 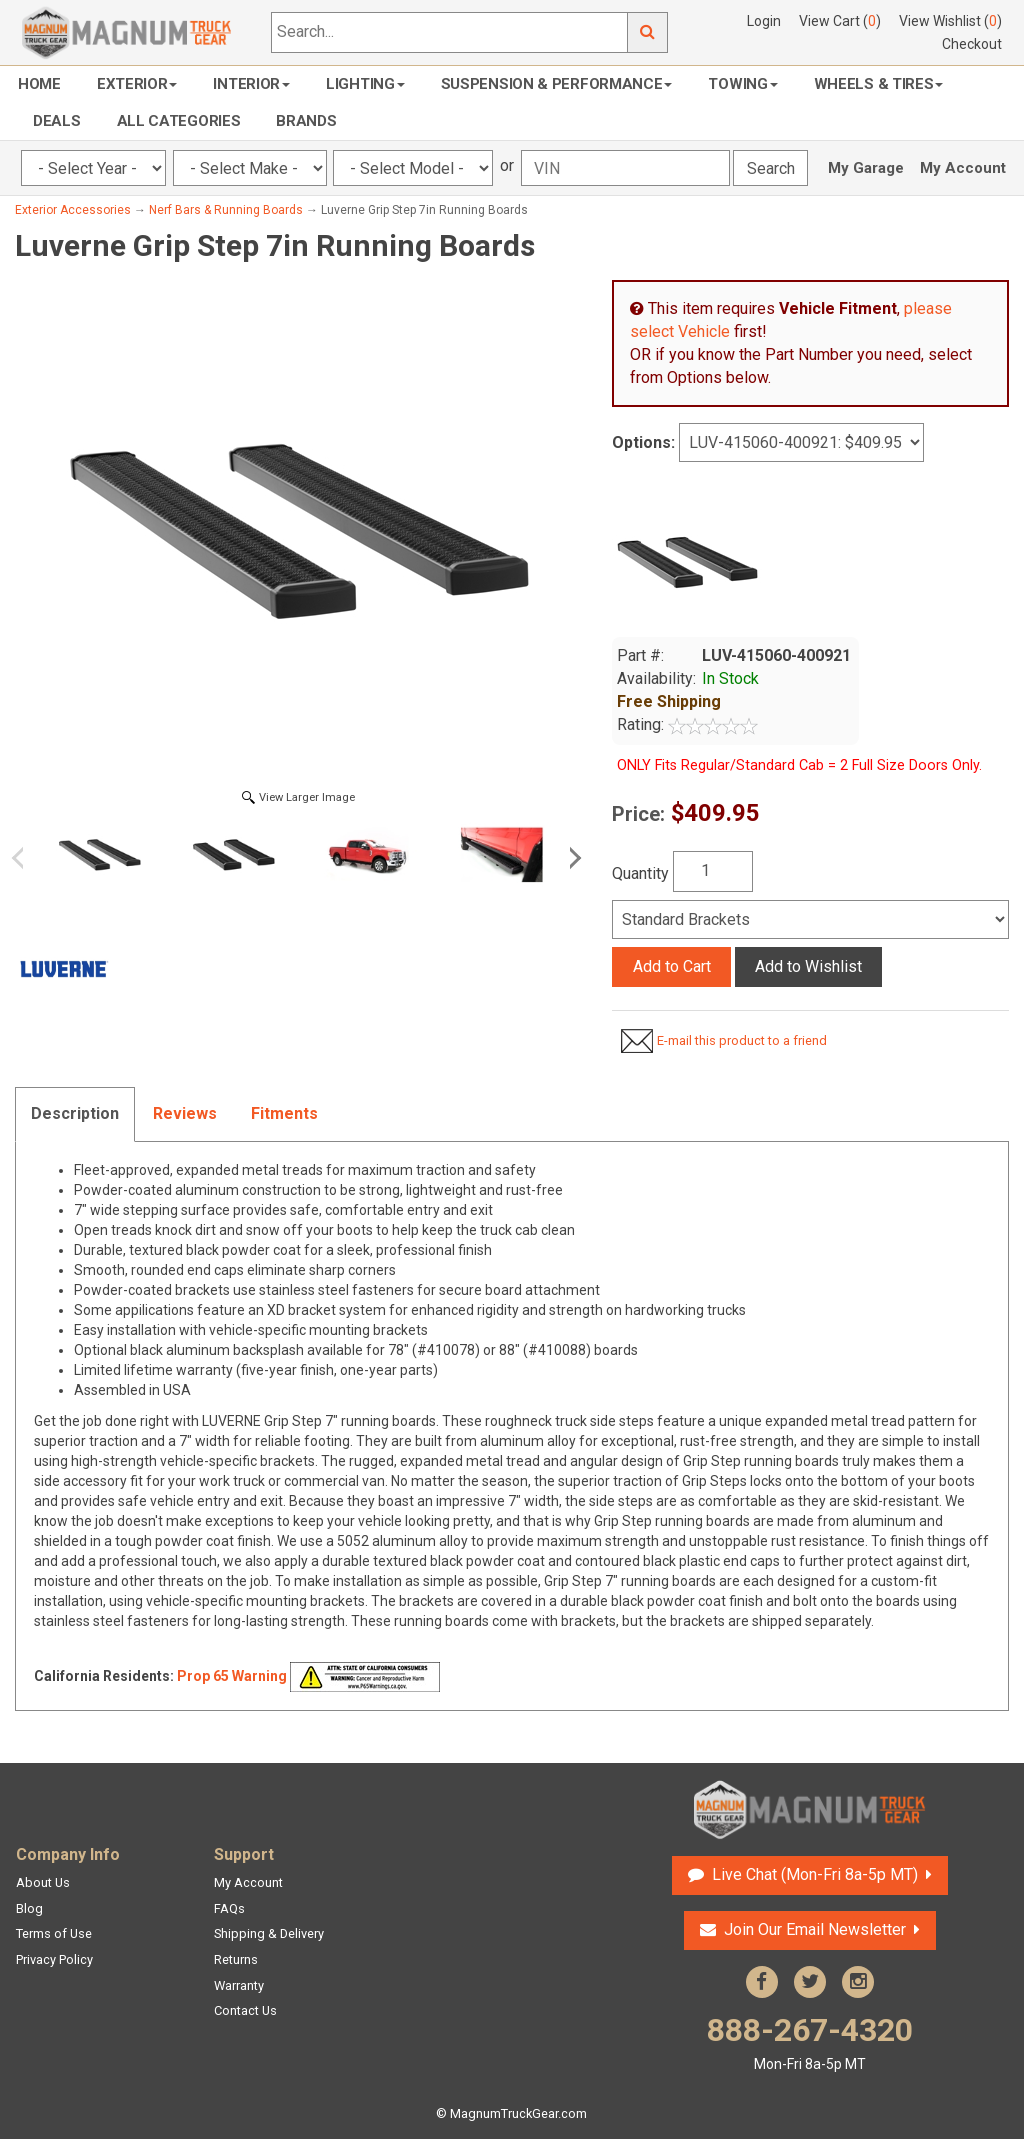 What do you see at coordinates (643, 442) in the screenshot?
I see `Options:` at bounding box center [643, 442].